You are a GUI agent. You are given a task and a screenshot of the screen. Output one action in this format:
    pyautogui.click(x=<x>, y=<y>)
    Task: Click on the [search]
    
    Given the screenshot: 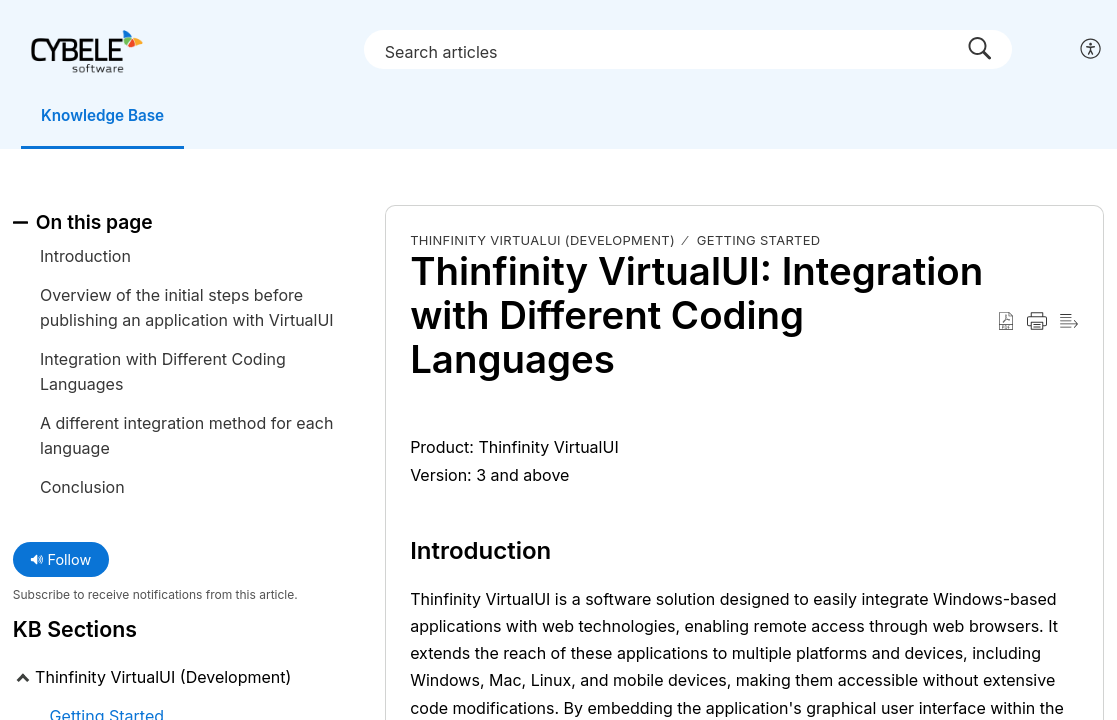 What is the action you would take?
    pyautogui.click(x=692, y=49)
    